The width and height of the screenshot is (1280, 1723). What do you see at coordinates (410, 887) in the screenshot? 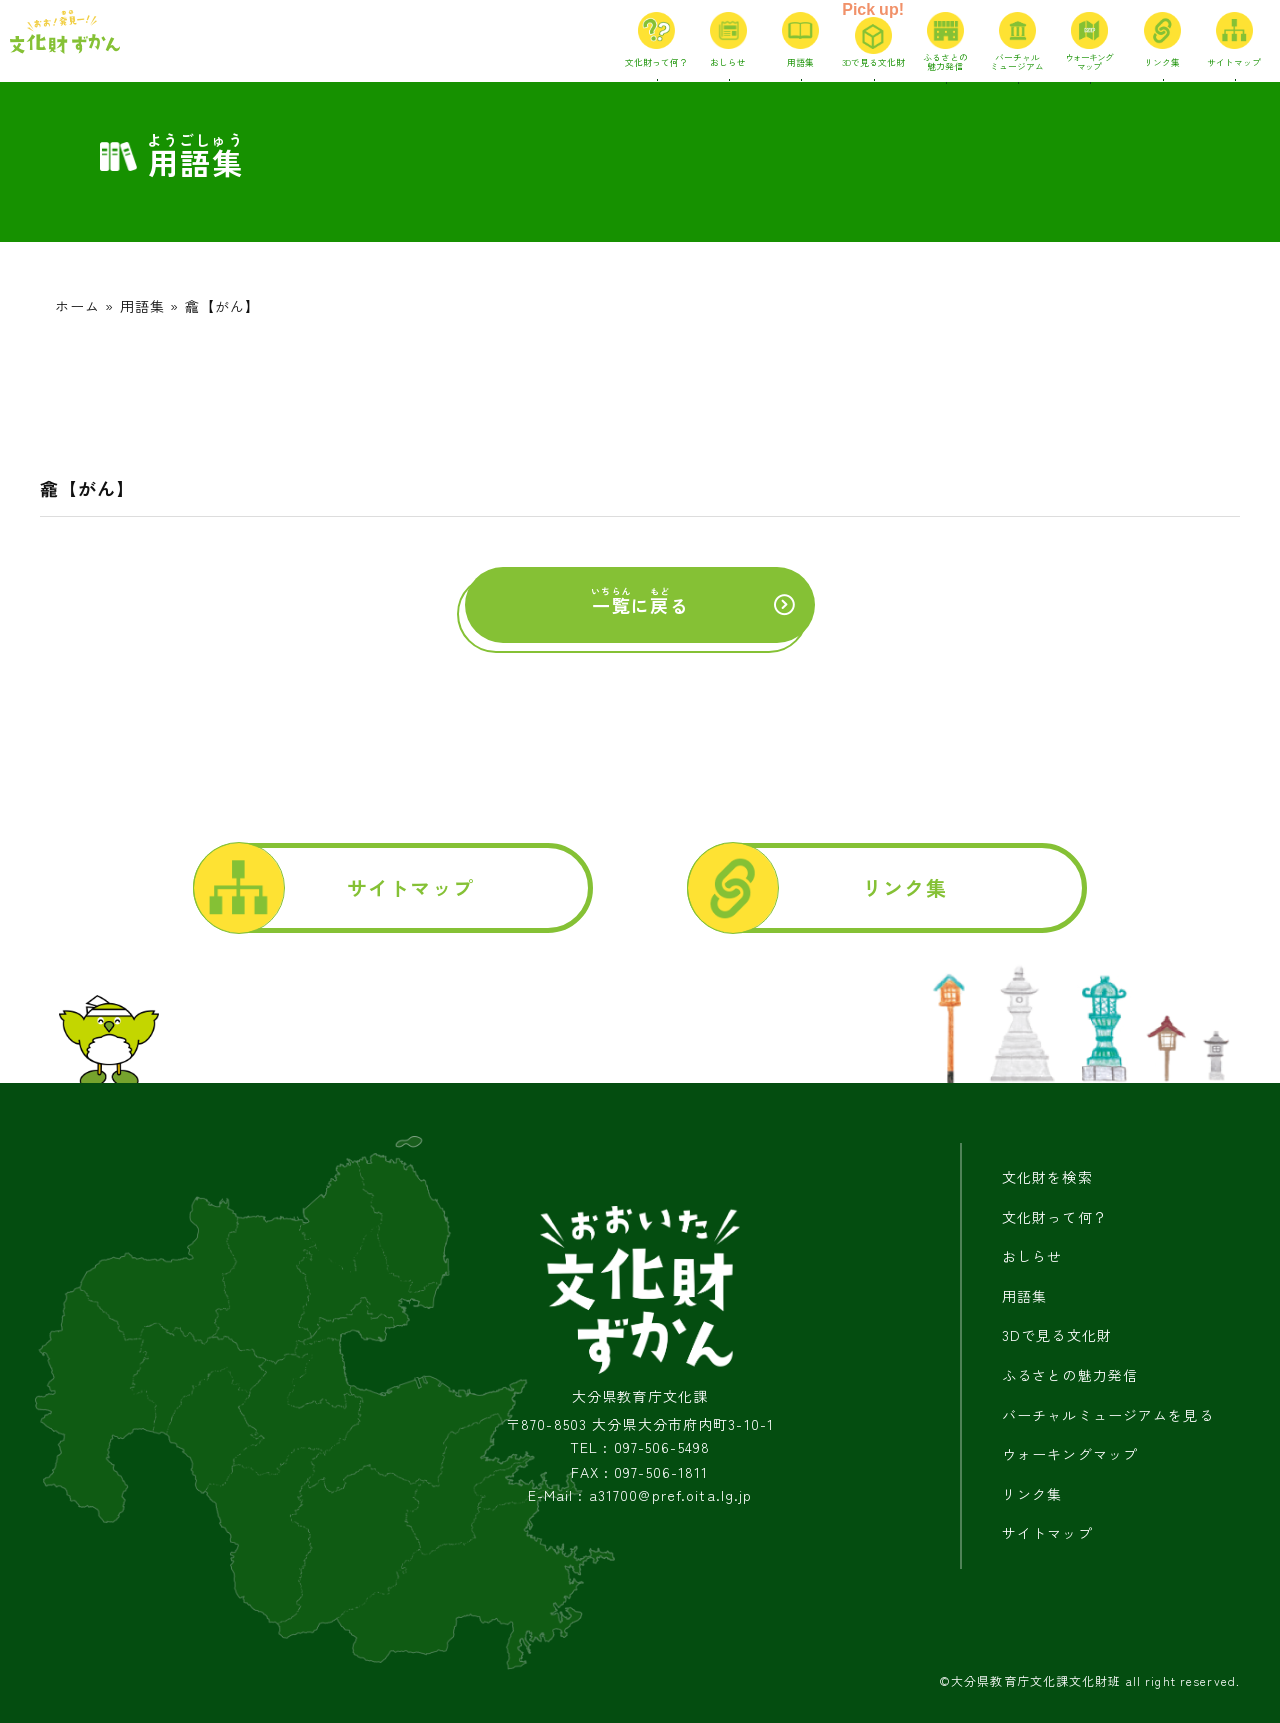
I see `サイトマップ` at bounding box center [410, 887].